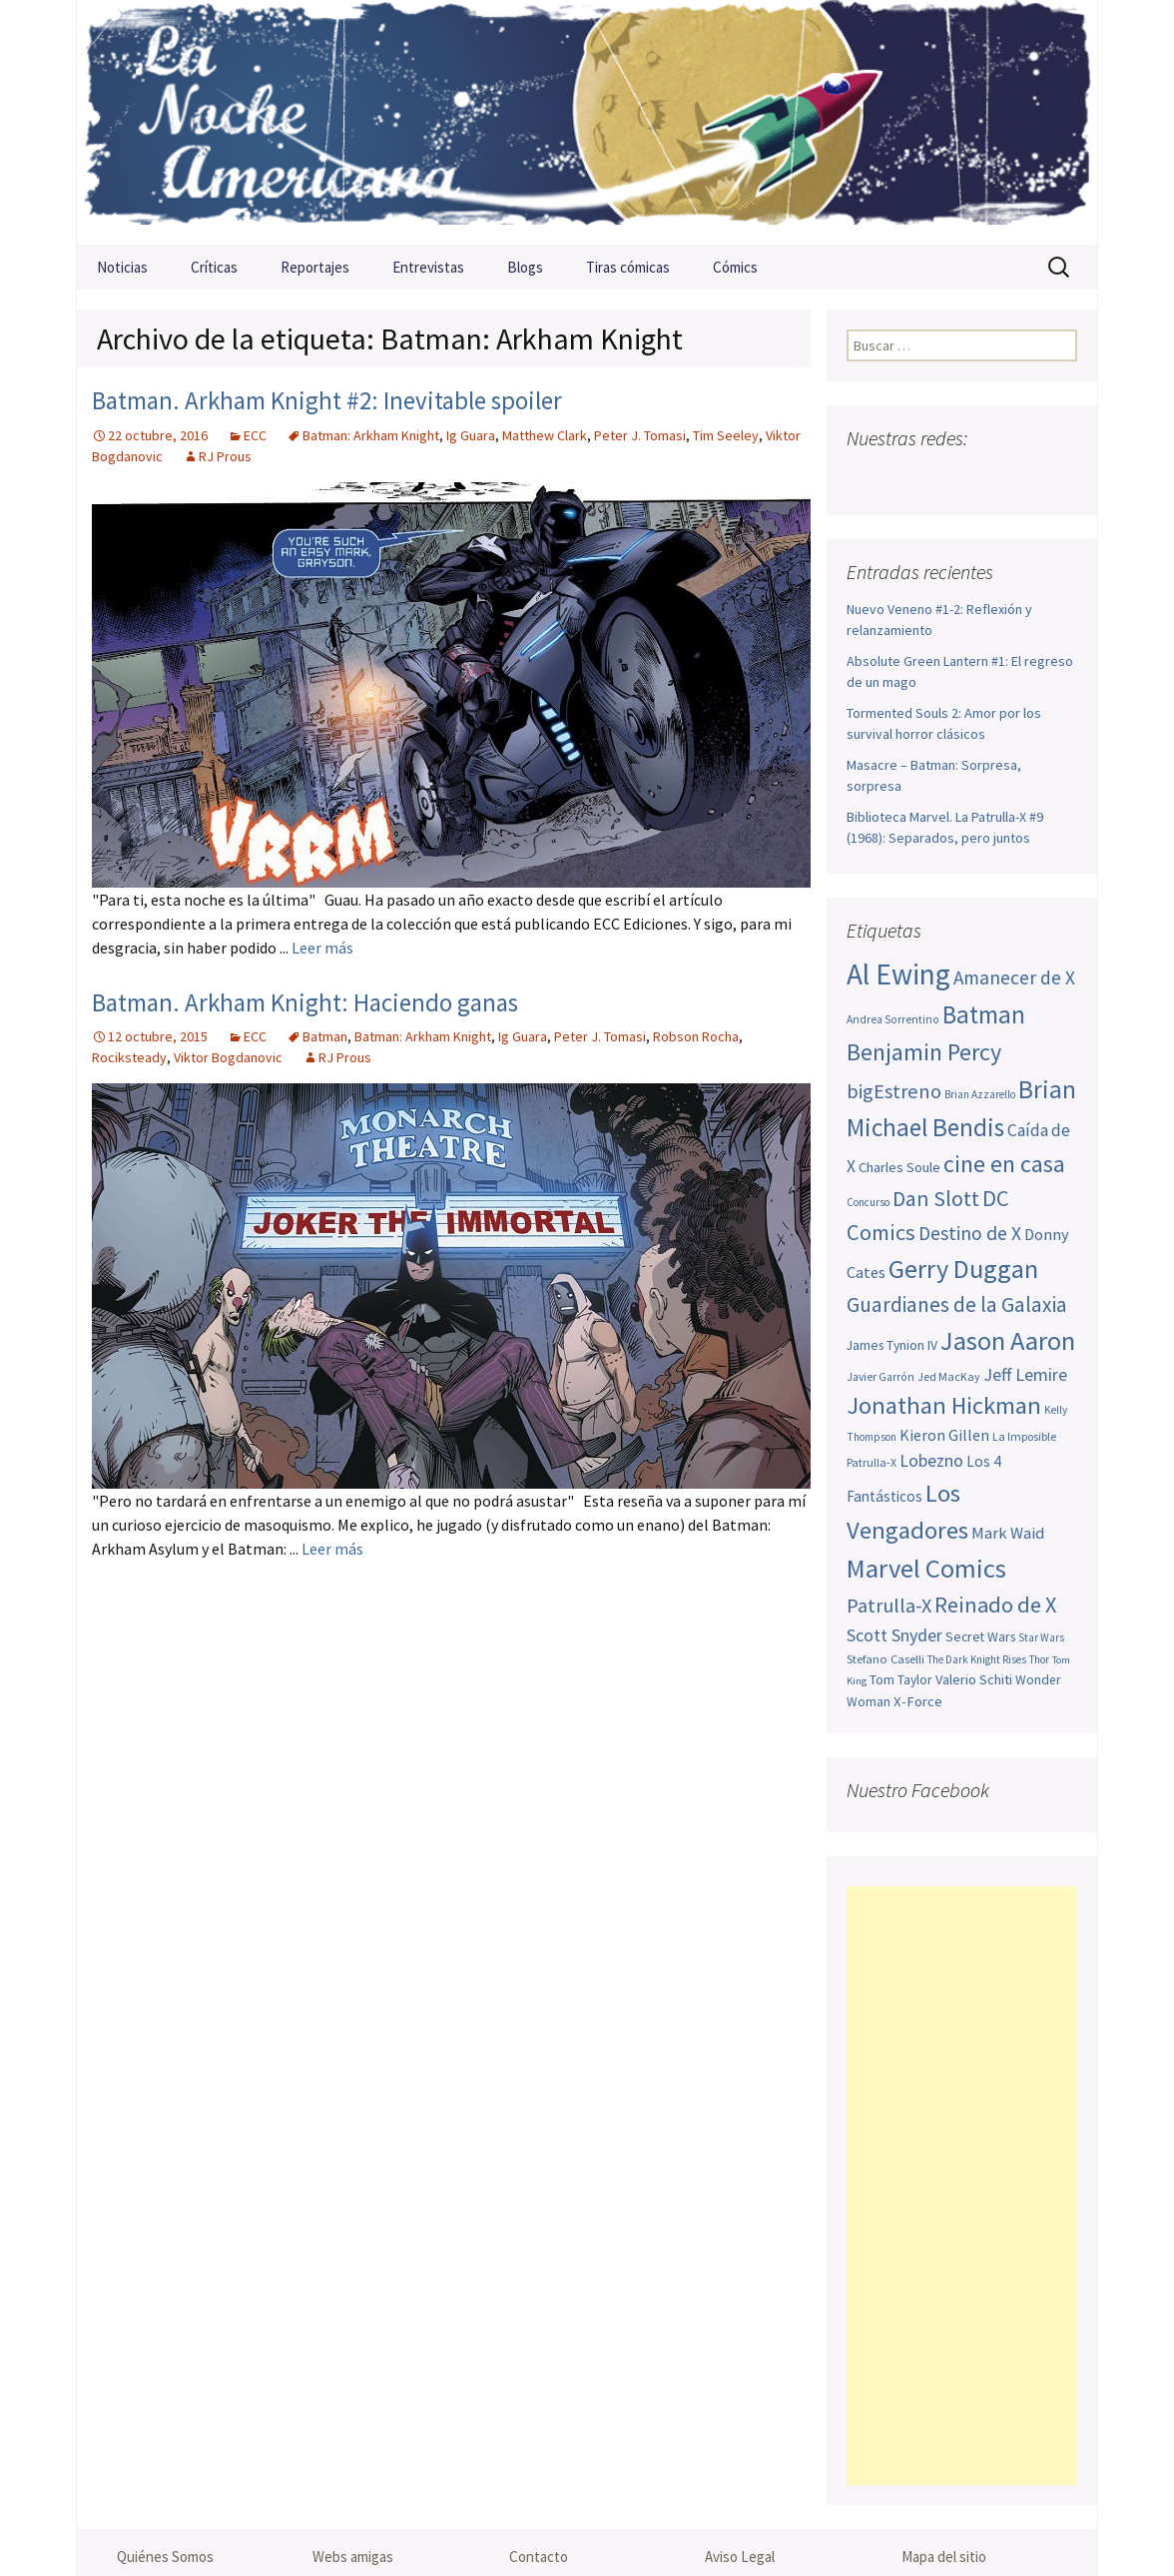  What do you see at coordinates (324, 1036) in the screenshot?
I see `Batman` at bounding box center [324, 1036].